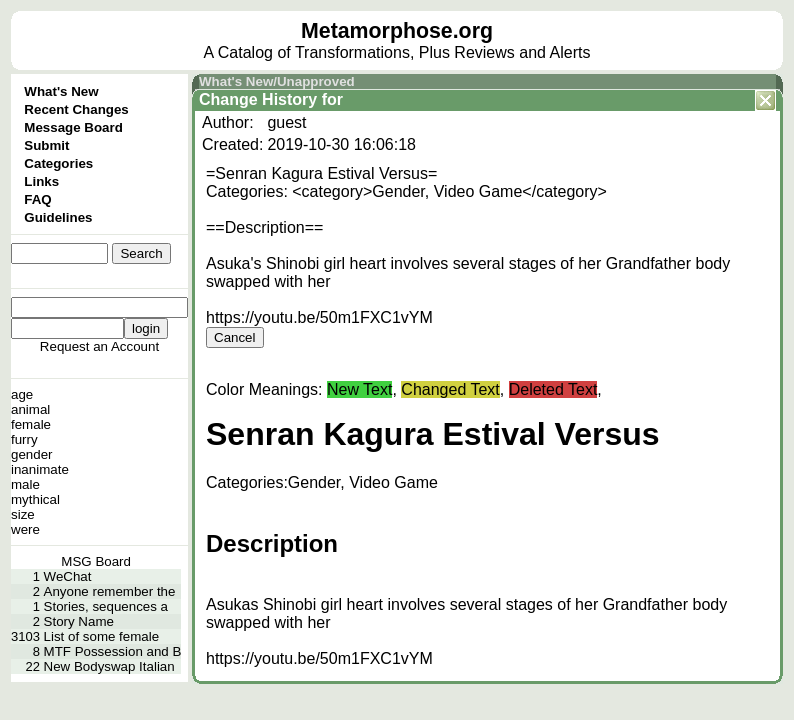 The image size is (794, 720). Describe the element at coordinates (40, 469) in the screenshot. I see `inanimate` at that location.